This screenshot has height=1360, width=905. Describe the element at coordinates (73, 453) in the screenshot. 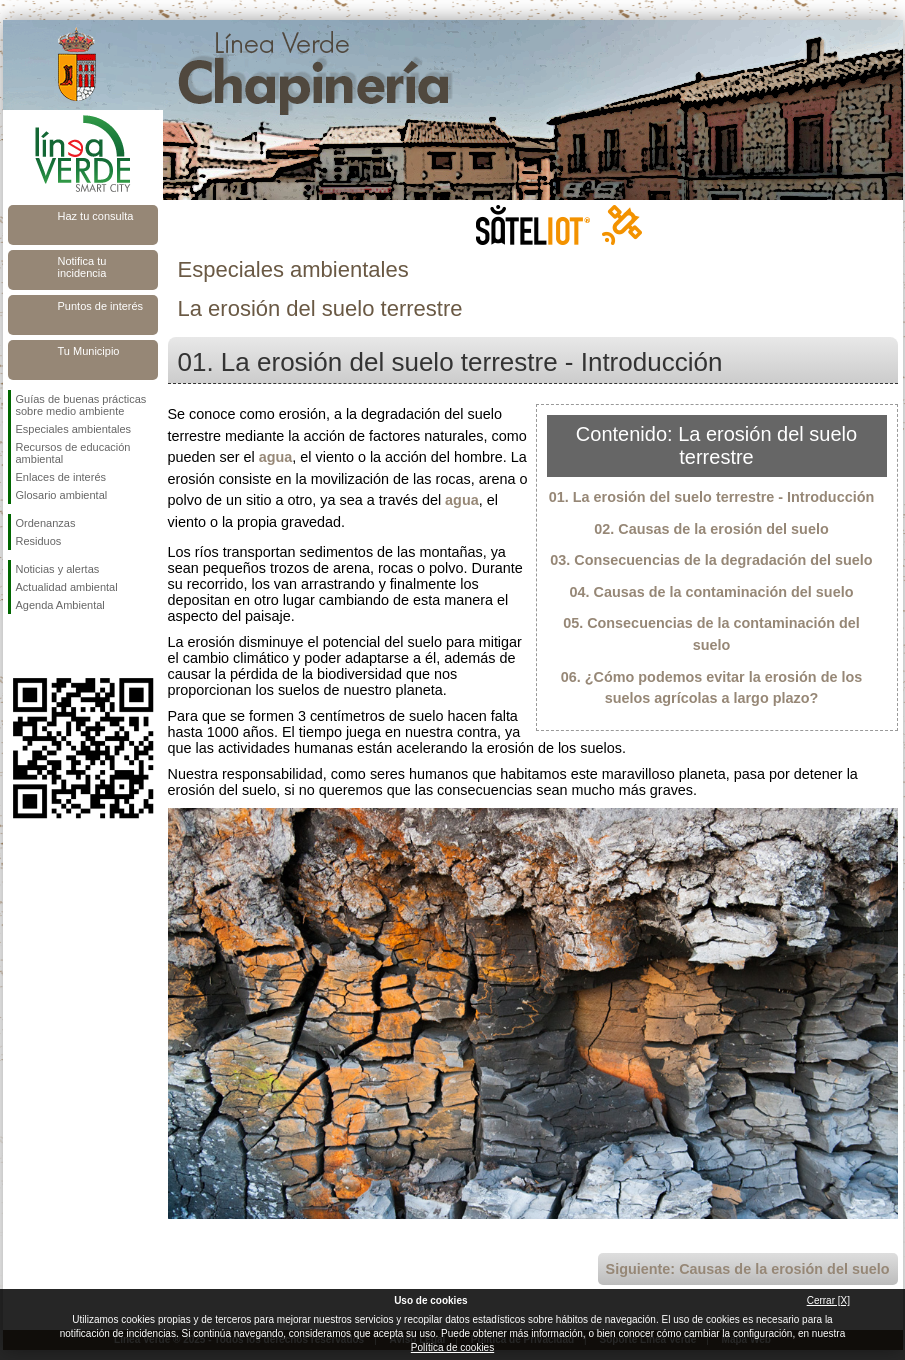

I see `Recursos de educación ambiental` at that location.